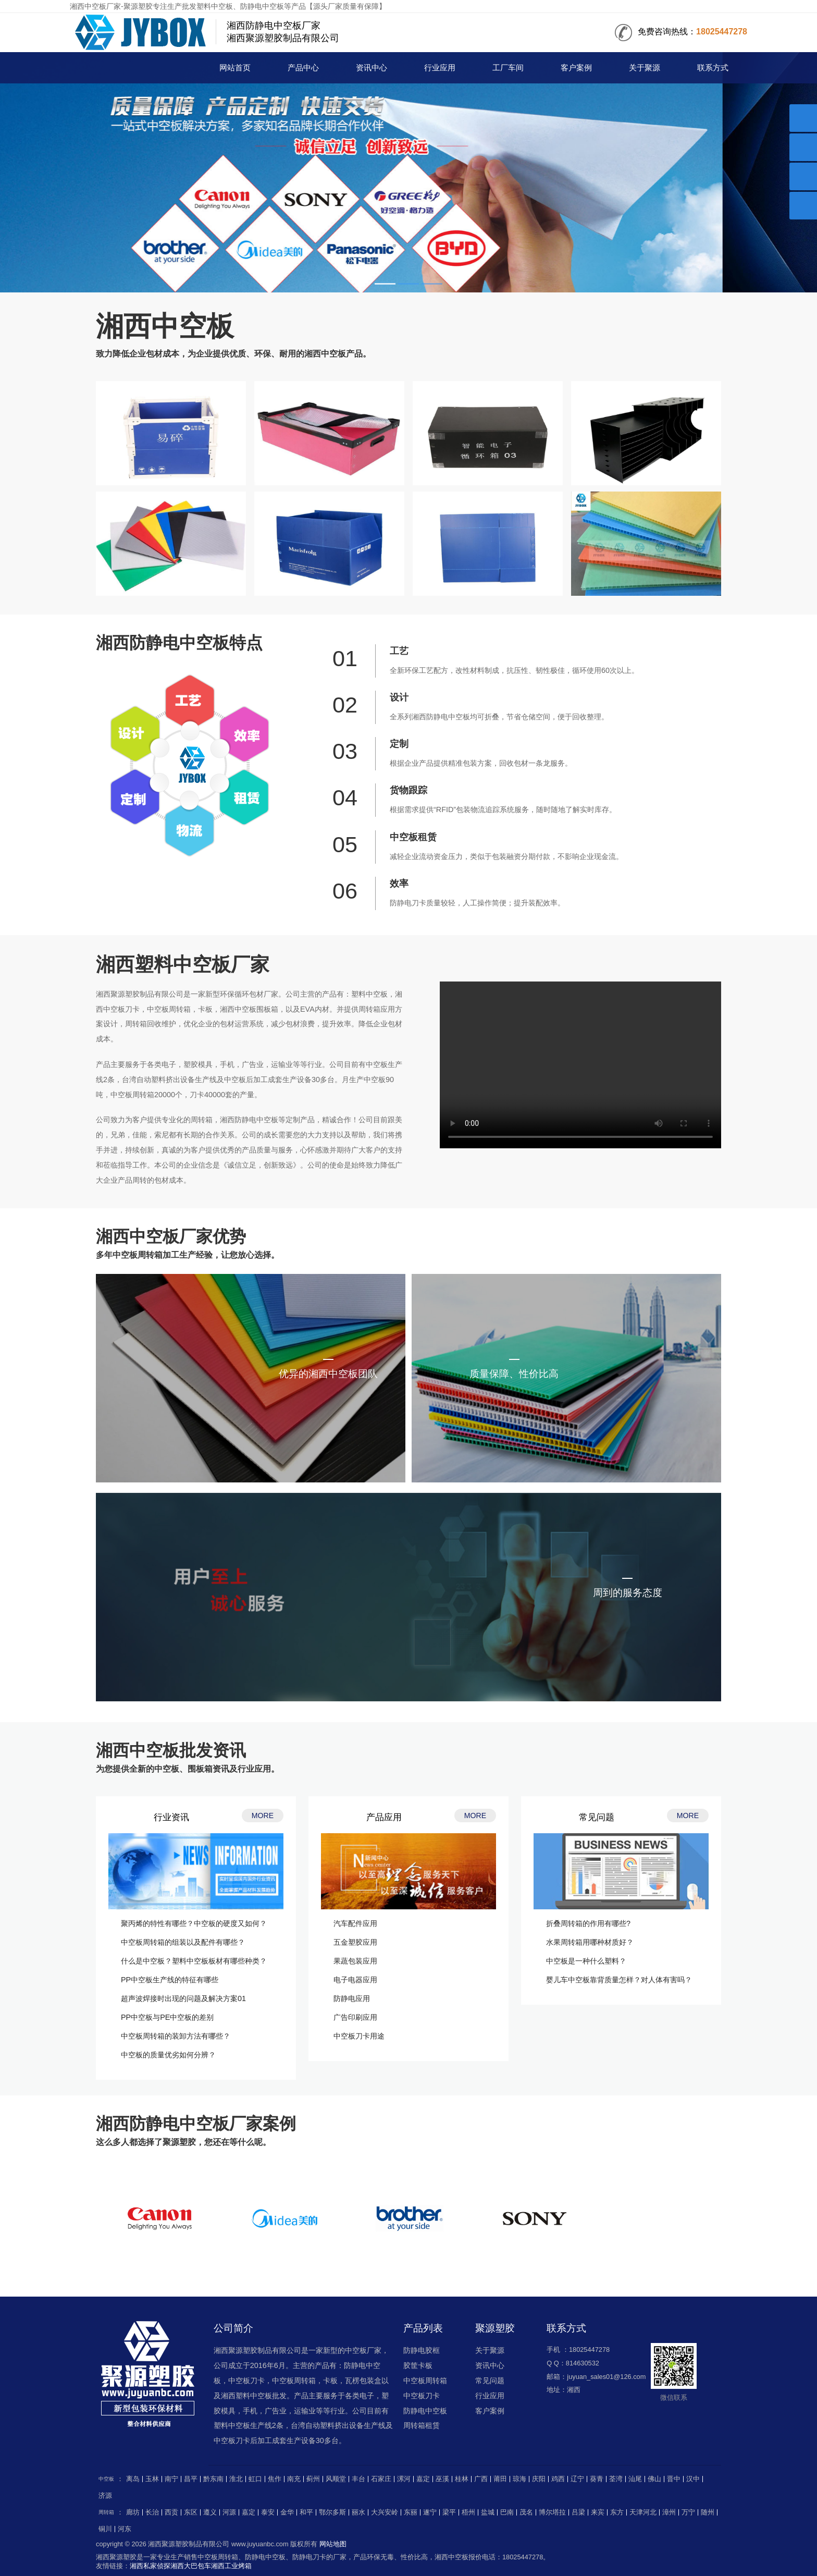  I want to click on PP中空板生产线的特征有哪些, so click(169, 1980).